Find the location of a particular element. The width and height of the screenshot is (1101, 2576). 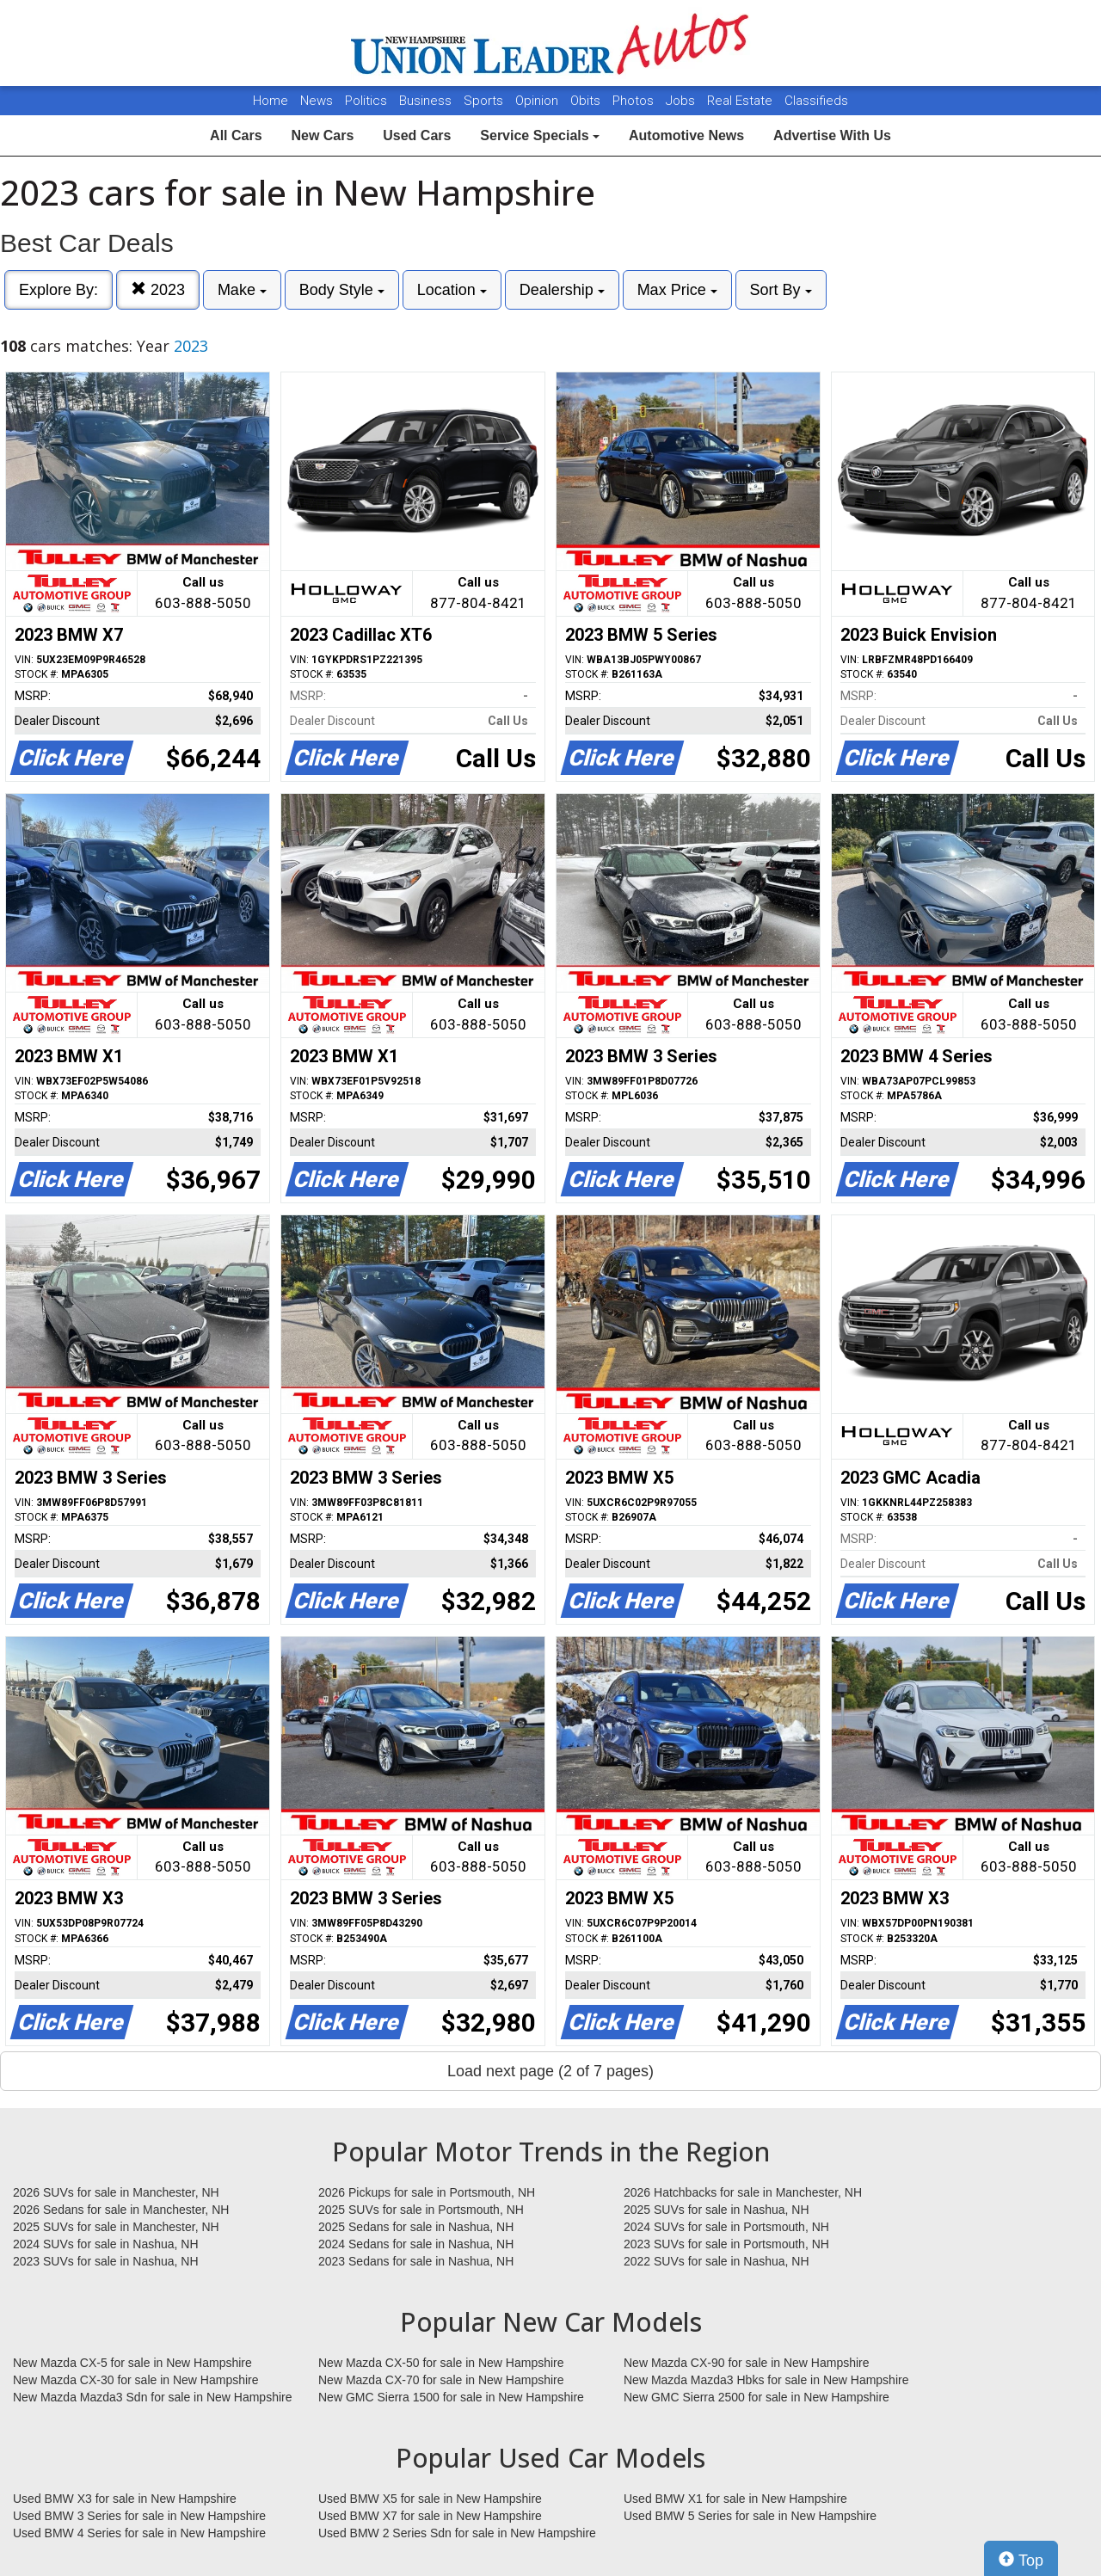

Used BMW 5 Series for sale in New Hampshire is located at coordinates (750, 2516).